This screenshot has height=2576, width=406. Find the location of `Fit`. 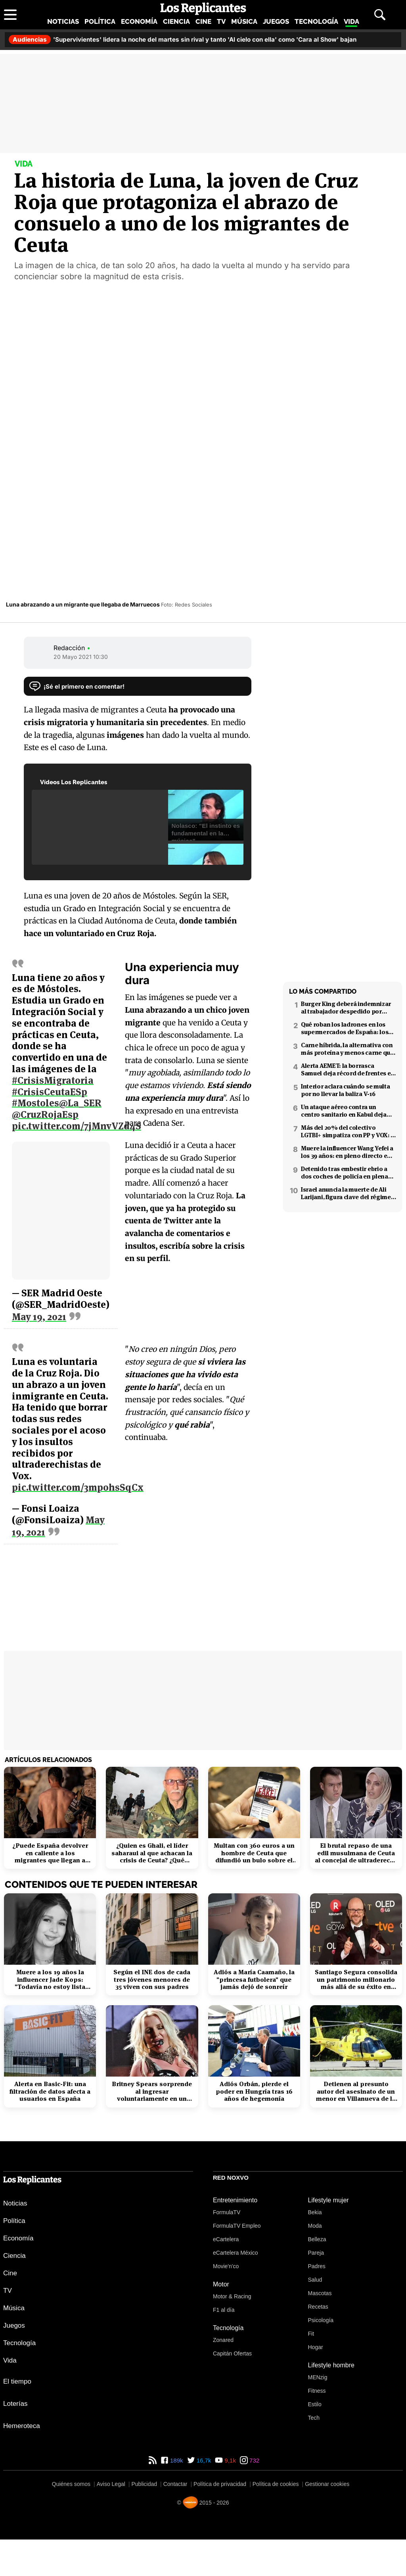

Fit is located at coordinates (311, 2333).